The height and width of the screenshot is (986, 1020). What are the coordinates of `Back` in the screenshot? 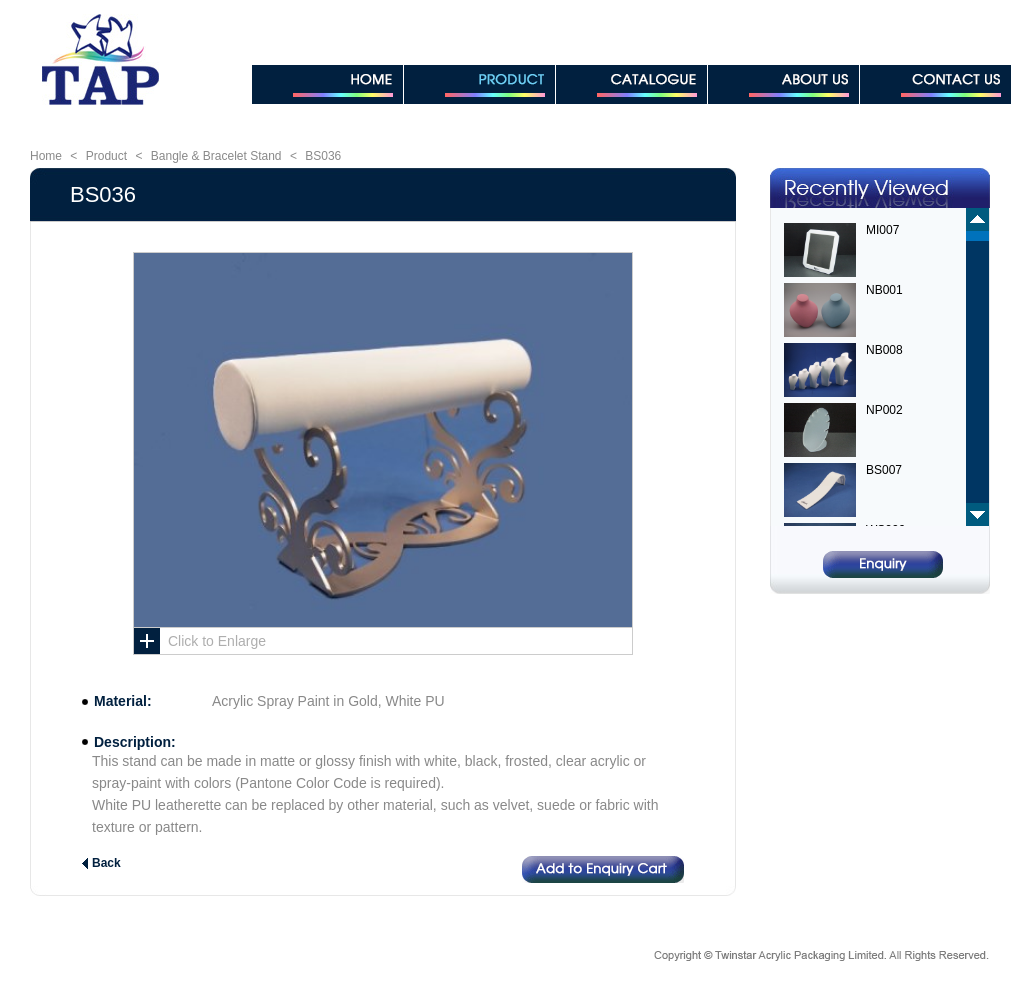 It's located at (106, 863).